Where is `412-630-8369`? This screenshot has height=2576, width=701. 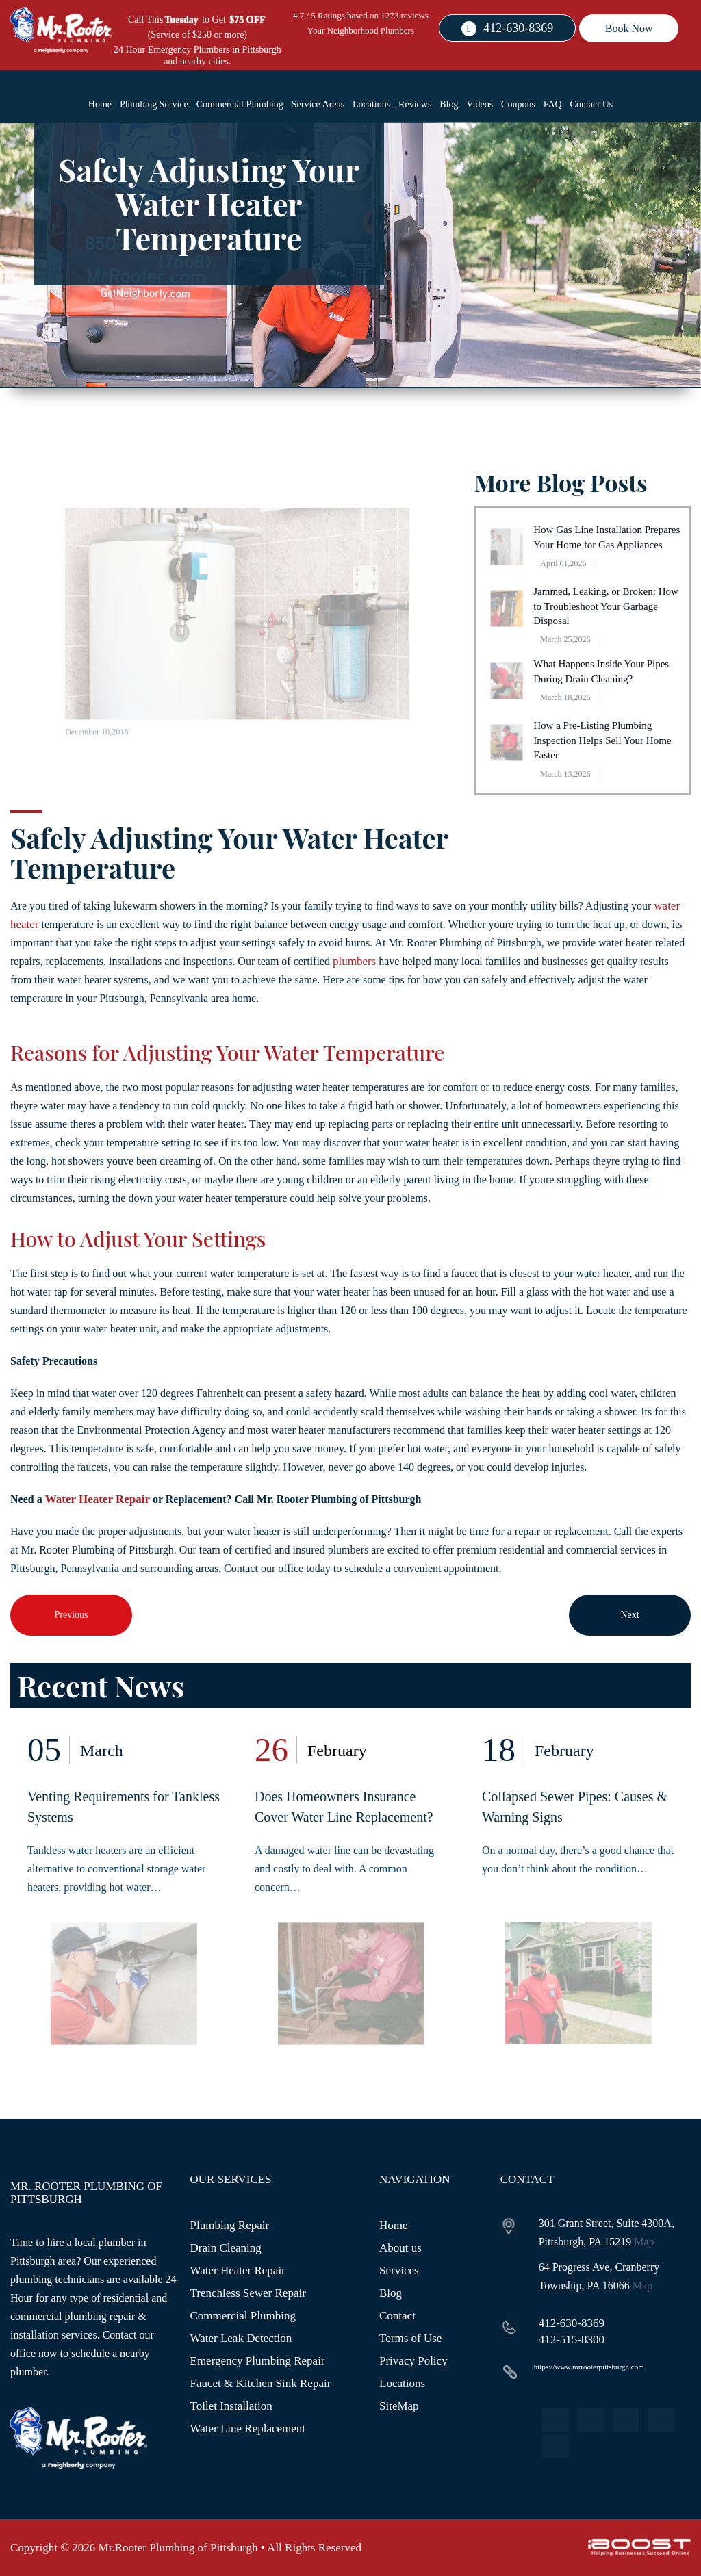 412-630-8369 is located at coordinates (518, 28).